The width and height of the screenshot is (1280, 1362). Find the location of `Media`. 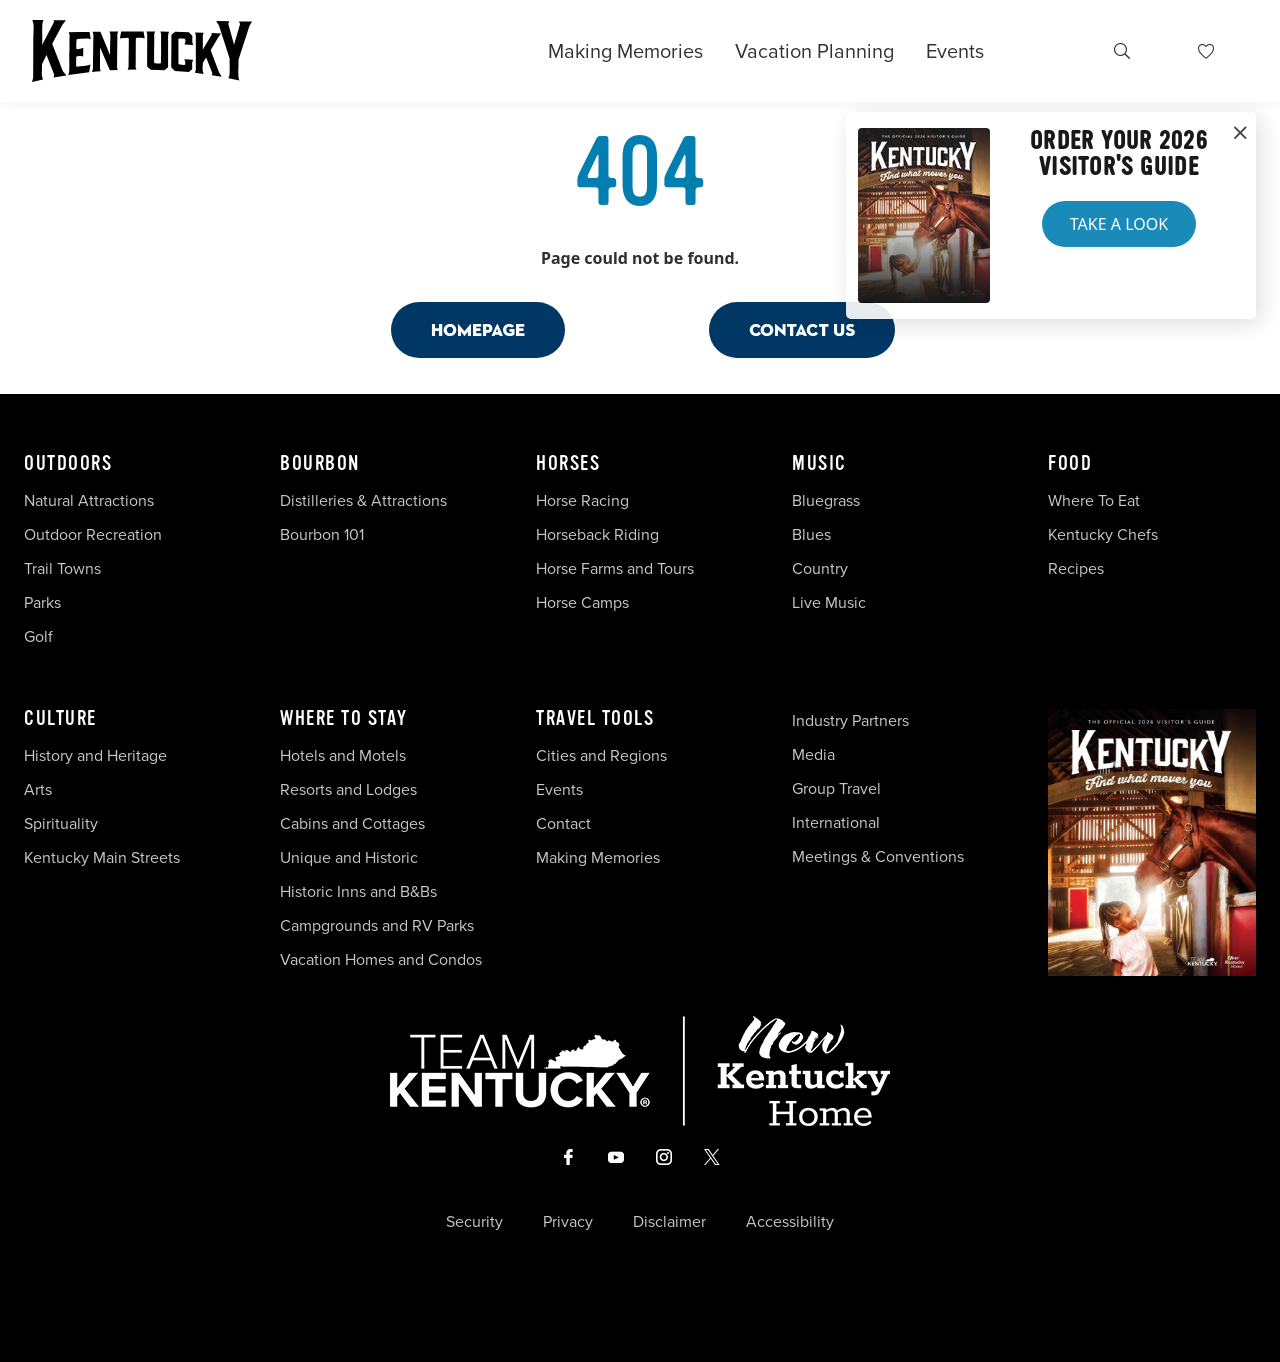

Media is located at coordinates (813, 754).